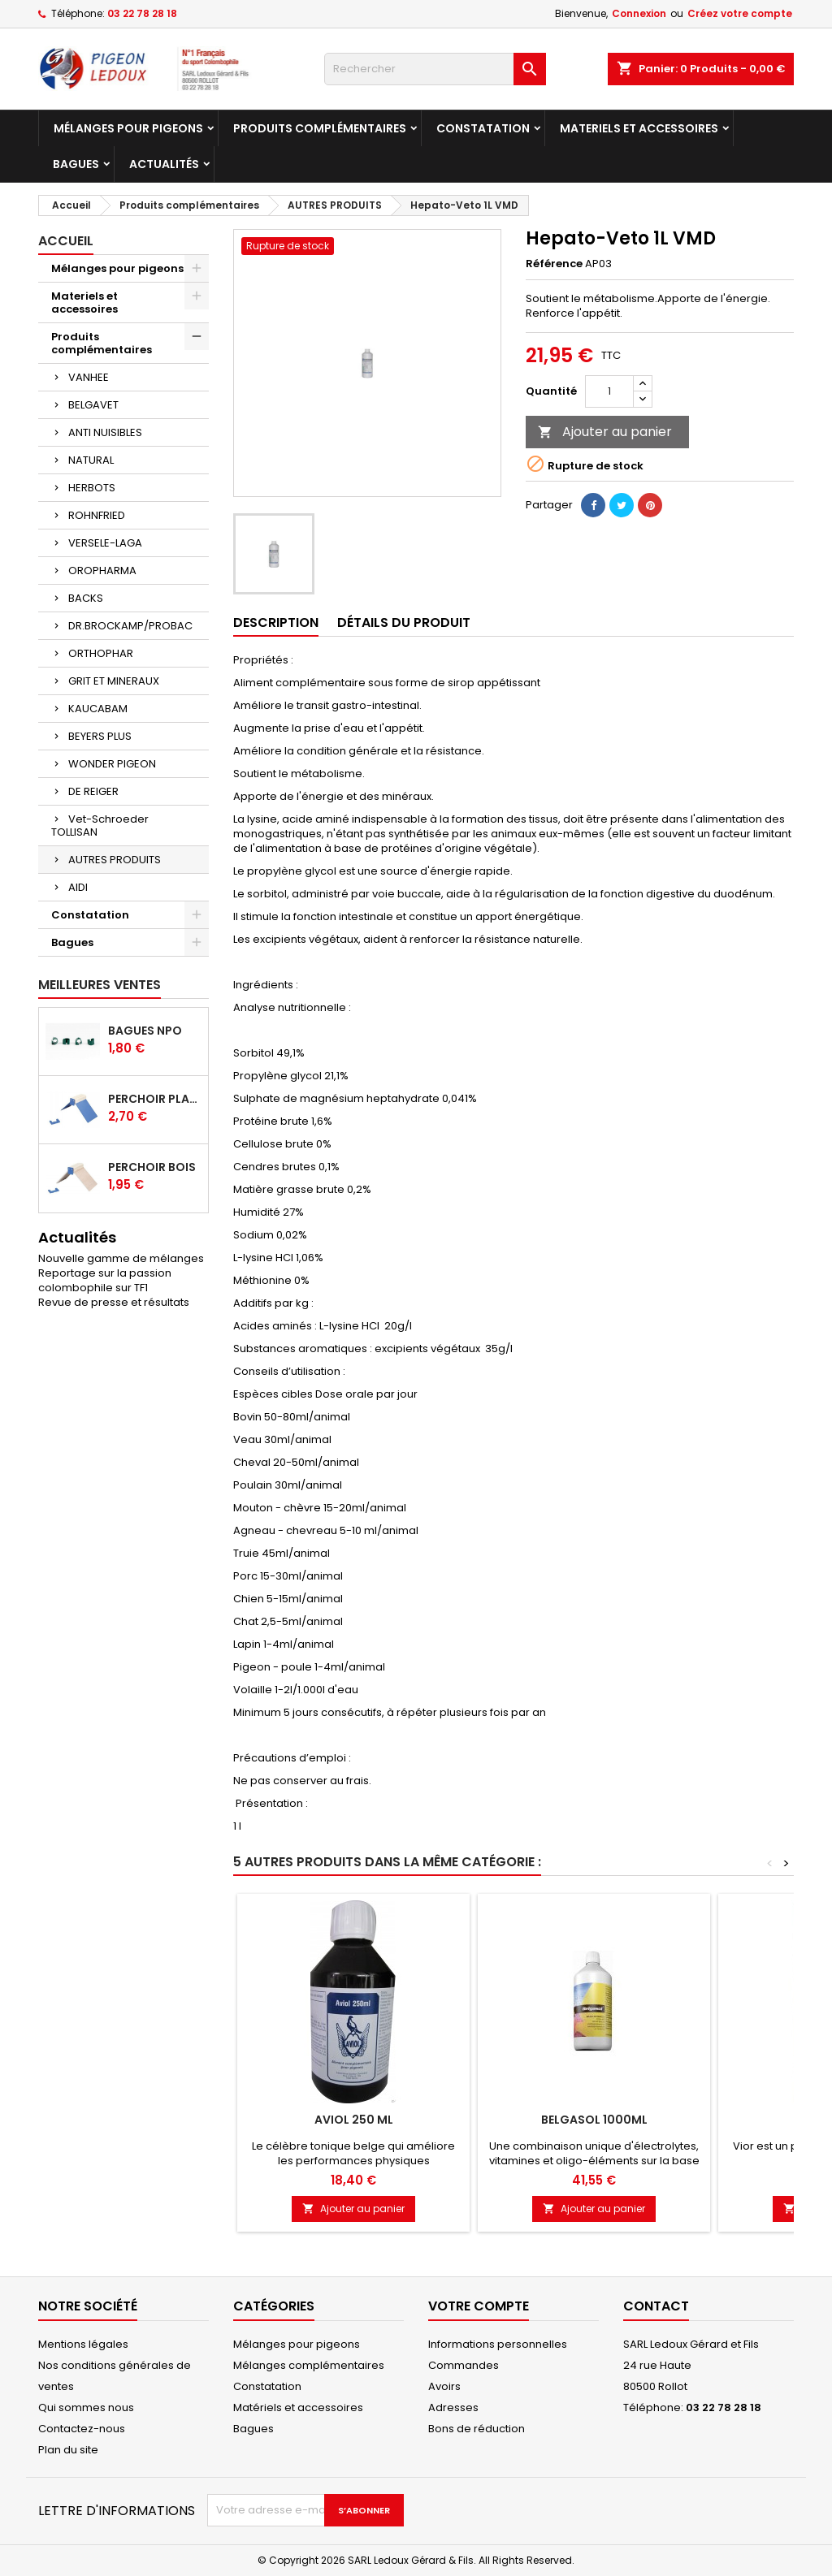  I want to click on Mélanges pour pigeons, so click(128, 128).